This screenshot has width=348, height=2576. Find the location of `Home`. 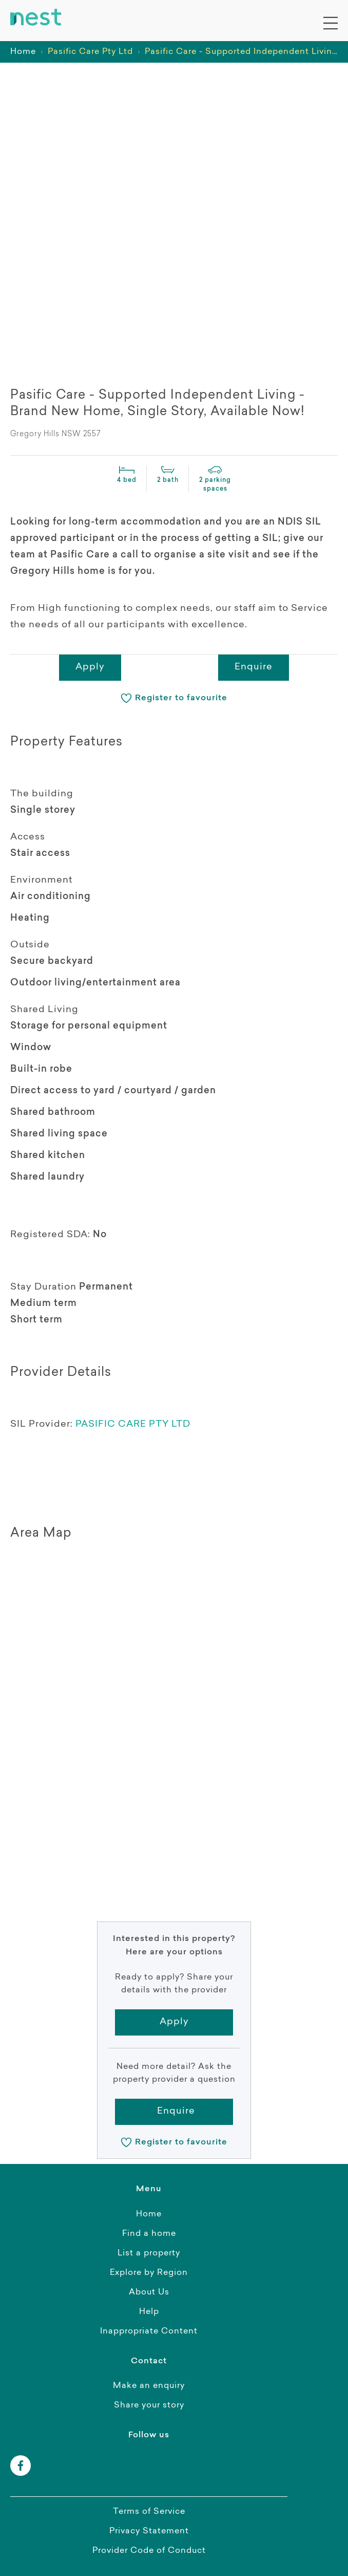

Home is located at coordinates (23, 52).